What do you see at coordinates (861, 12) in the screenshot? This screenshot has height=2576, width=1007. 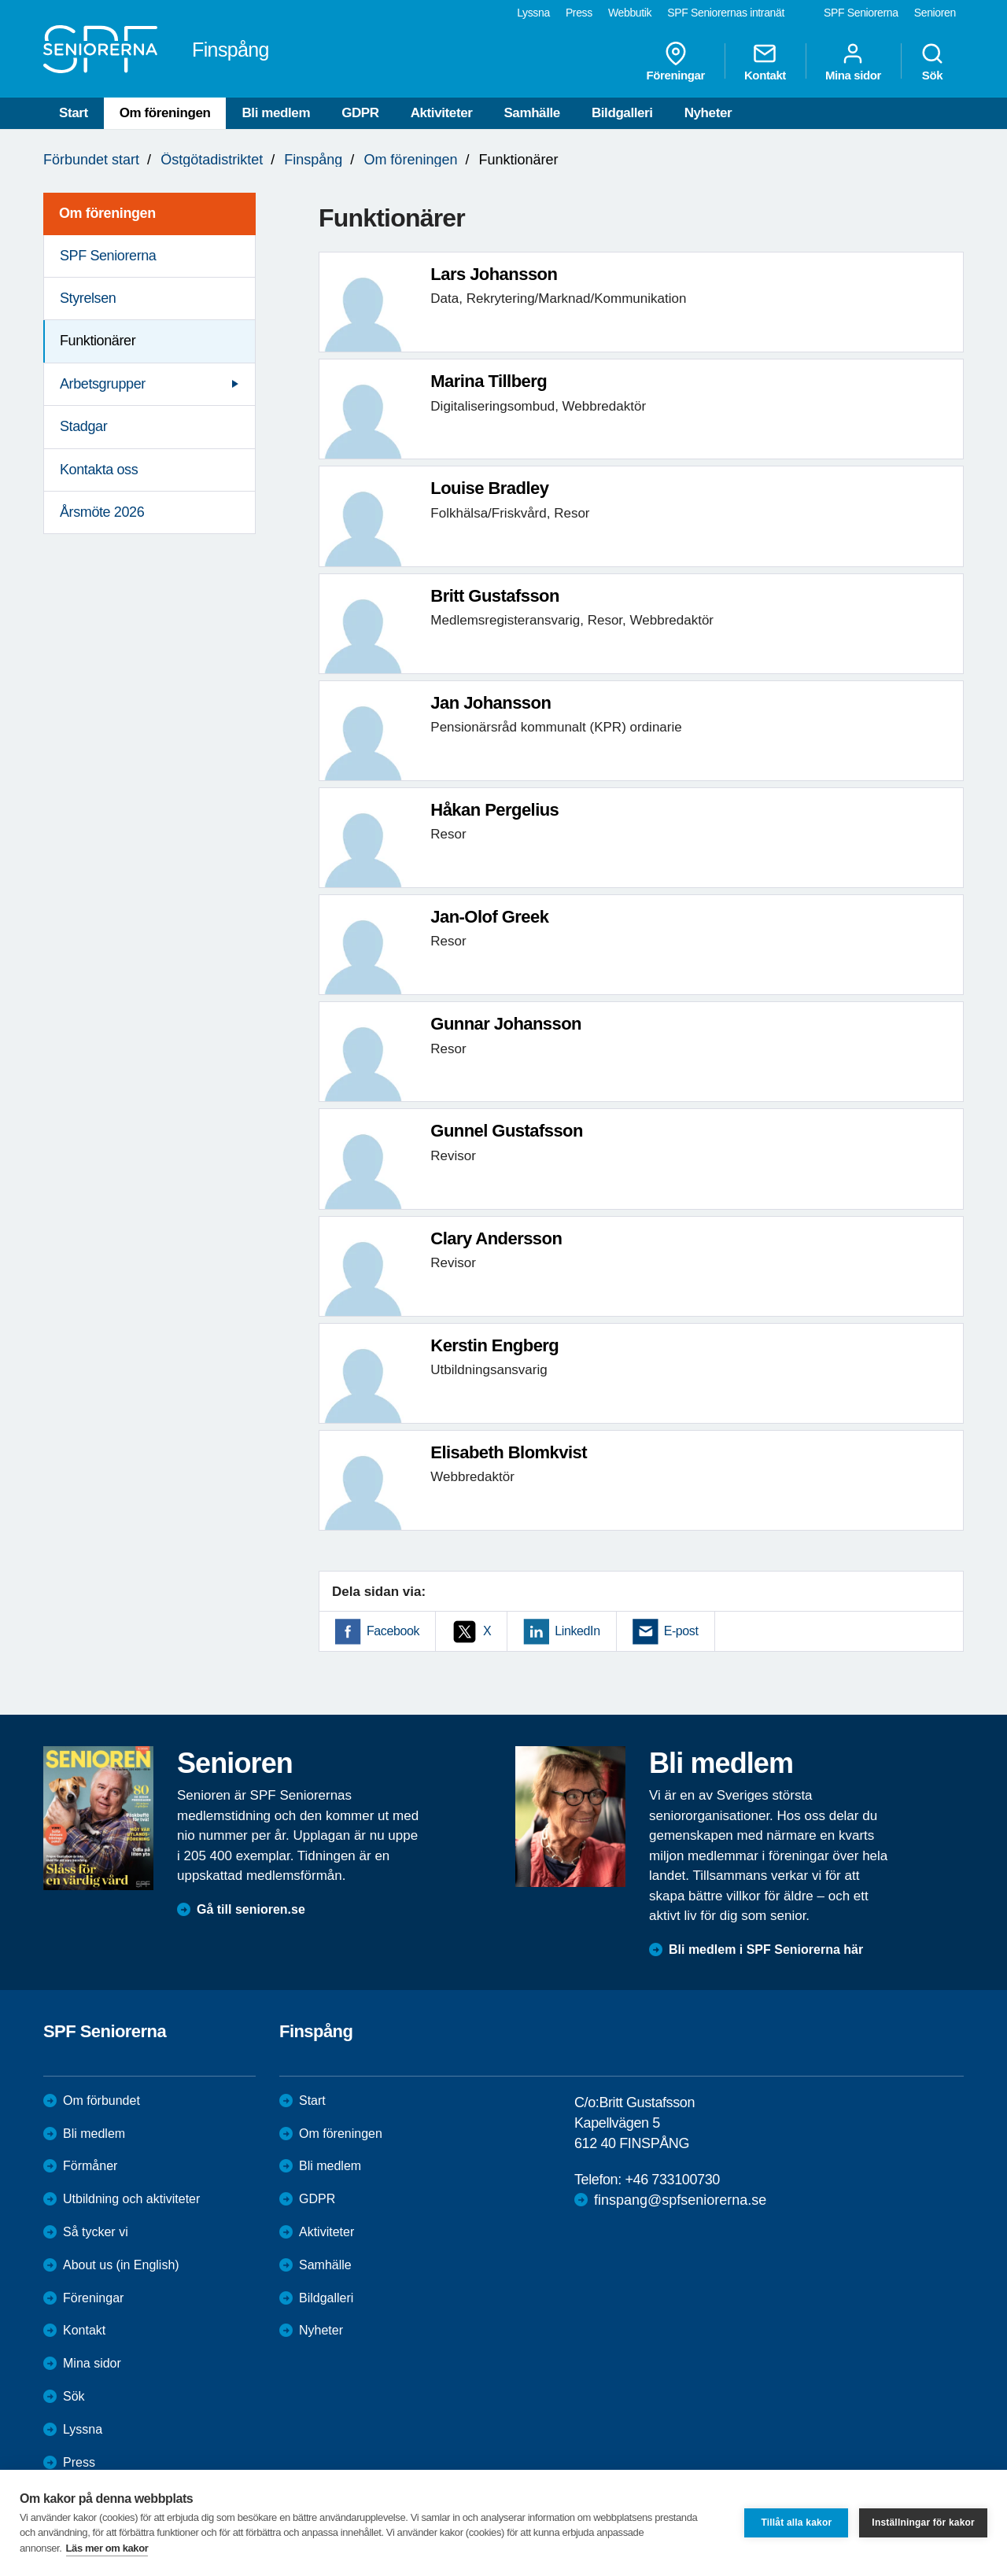 I see `SPF Seniorerna [menuitem]` at bounding box center [861, 12].